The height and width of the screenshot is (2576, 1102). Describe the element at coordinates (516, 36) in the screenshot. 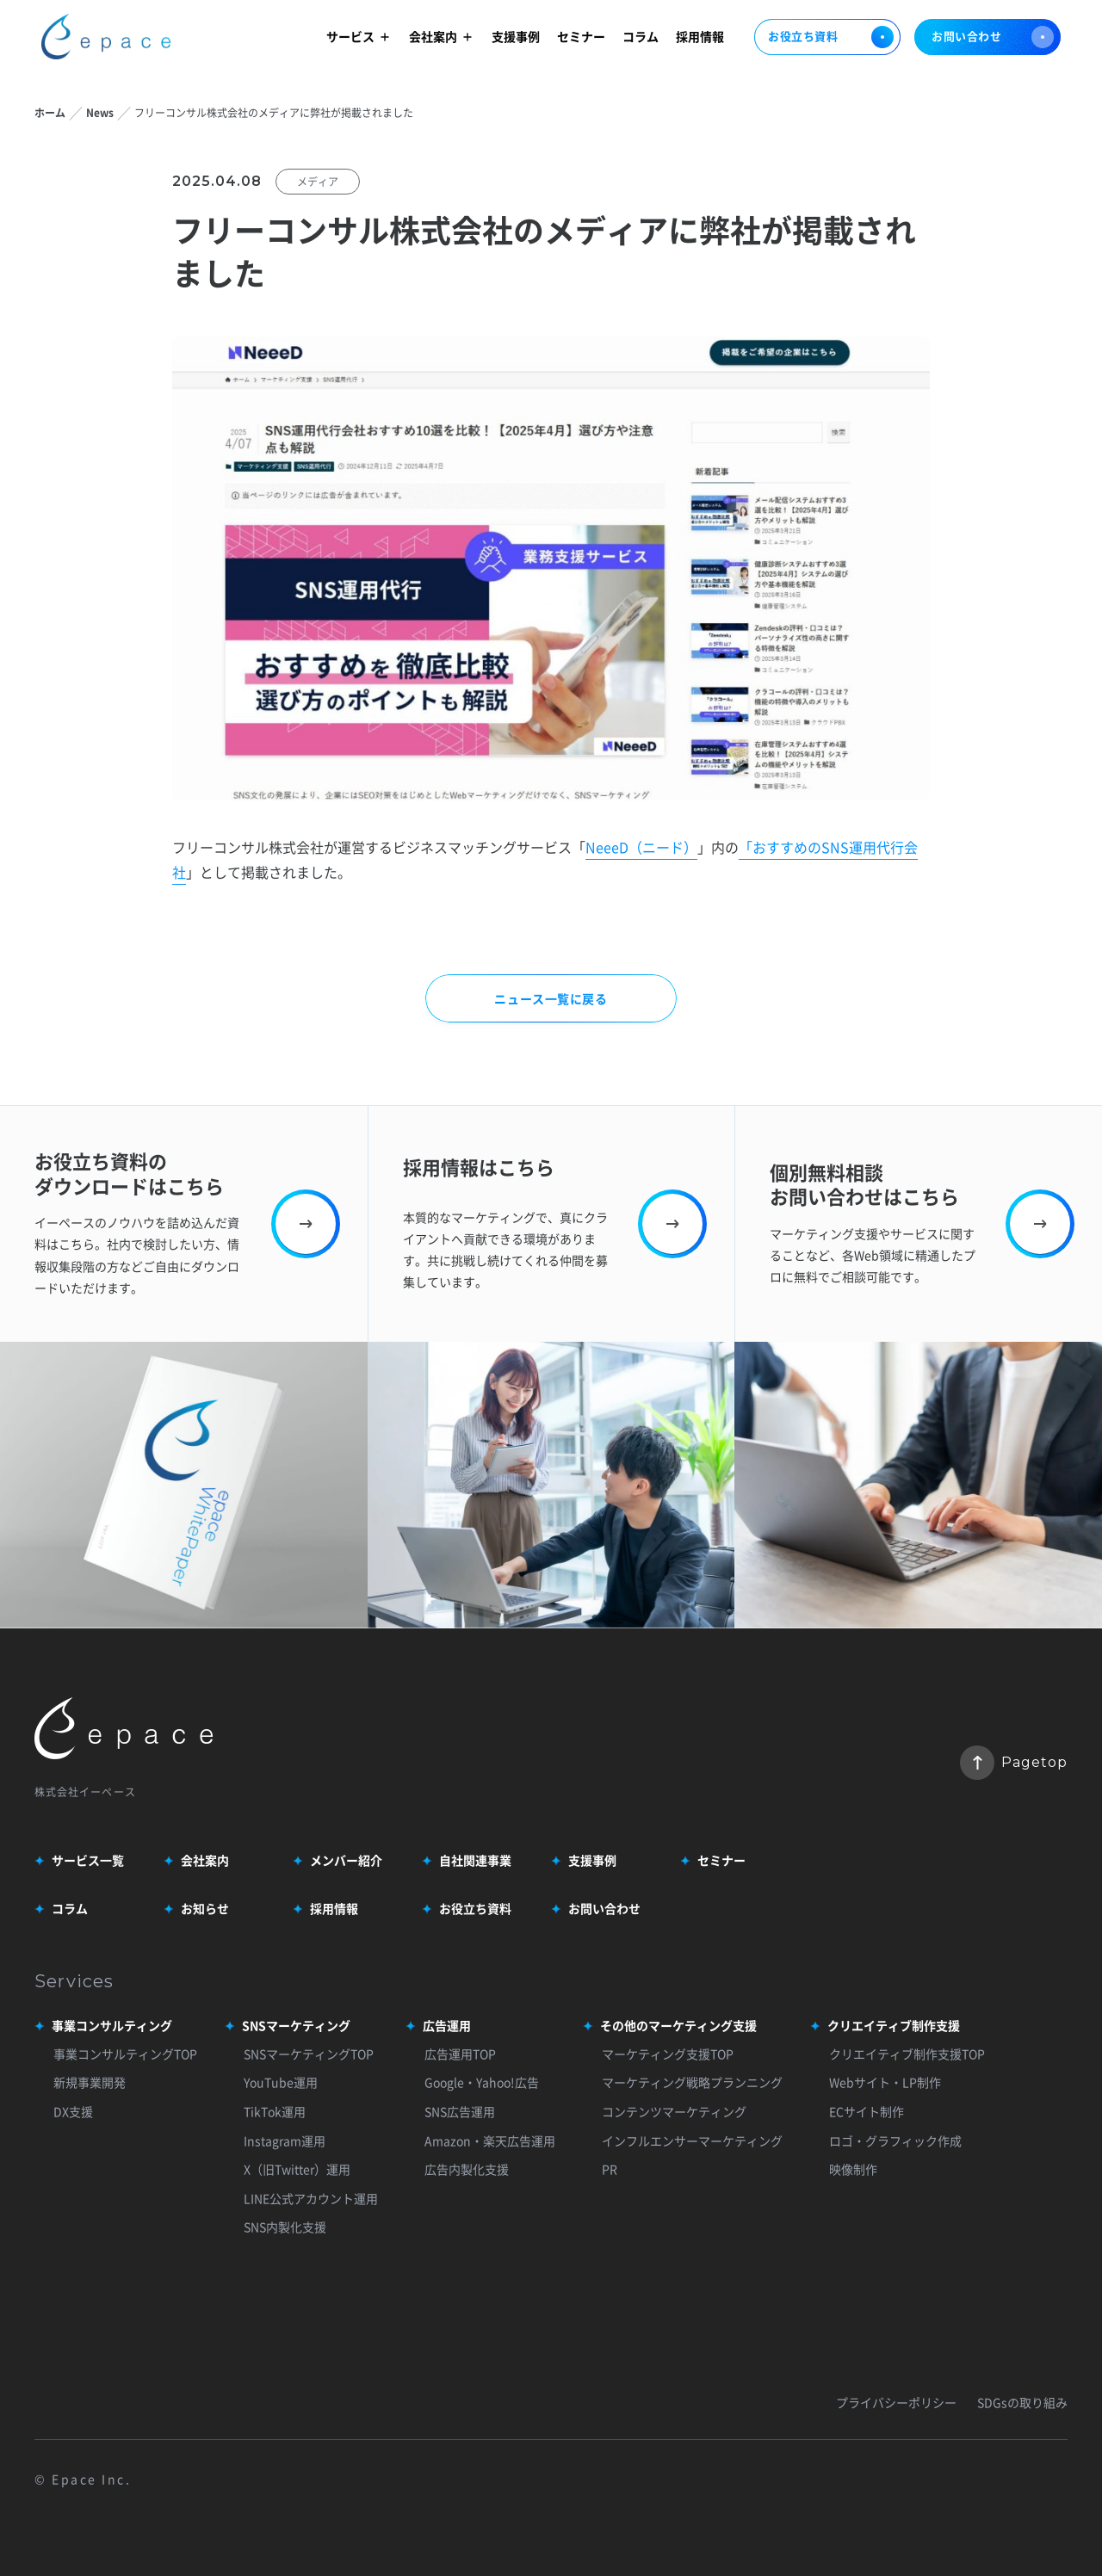

I see `支援事例` at that location.